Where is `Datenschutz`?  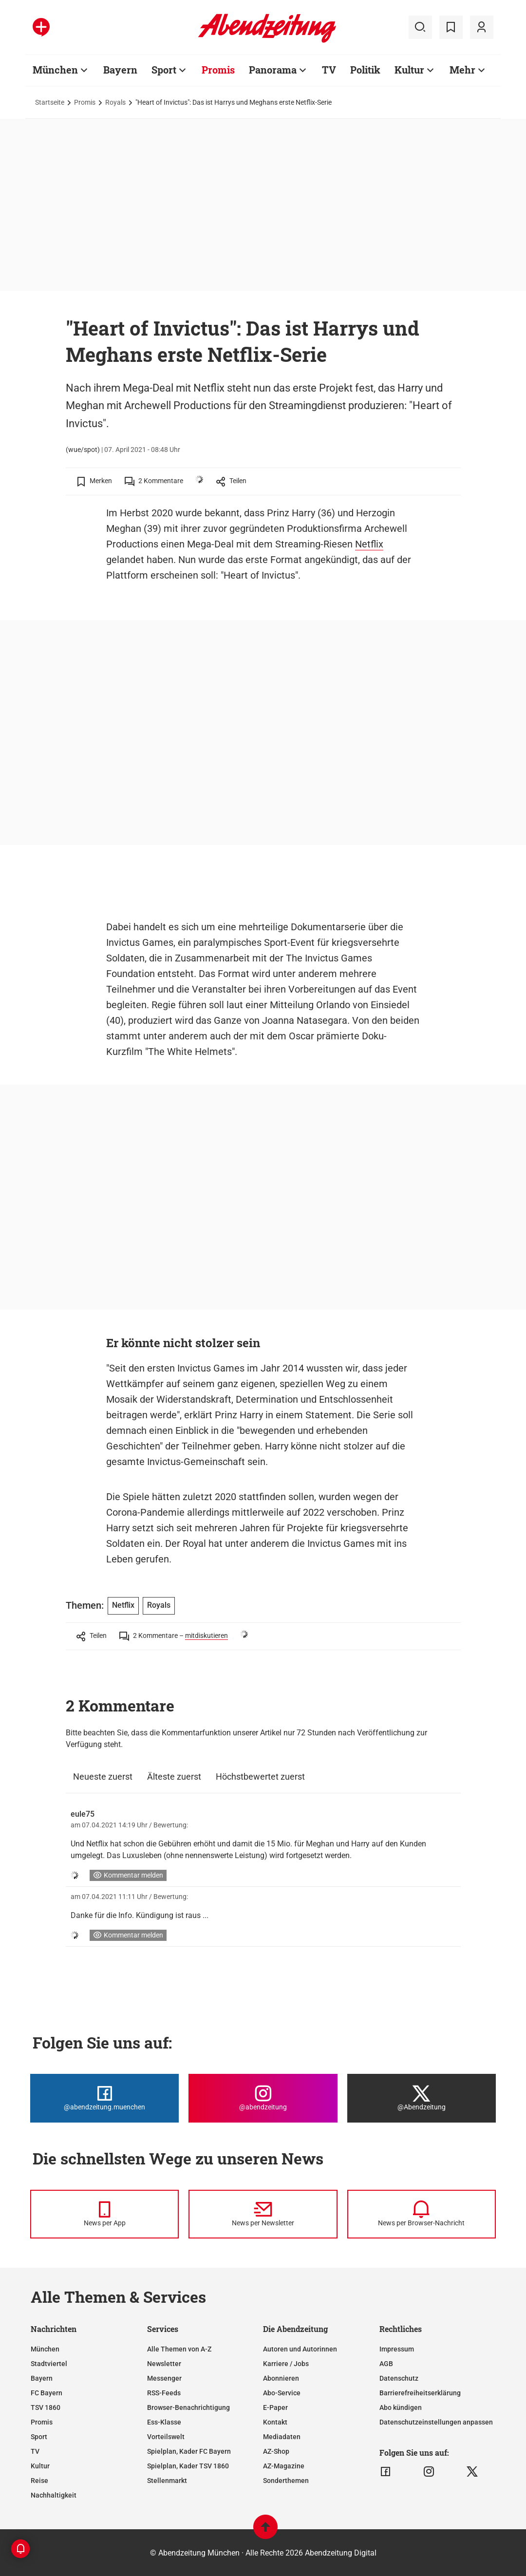
Datenschutz is located at coordinates (398, 2378).